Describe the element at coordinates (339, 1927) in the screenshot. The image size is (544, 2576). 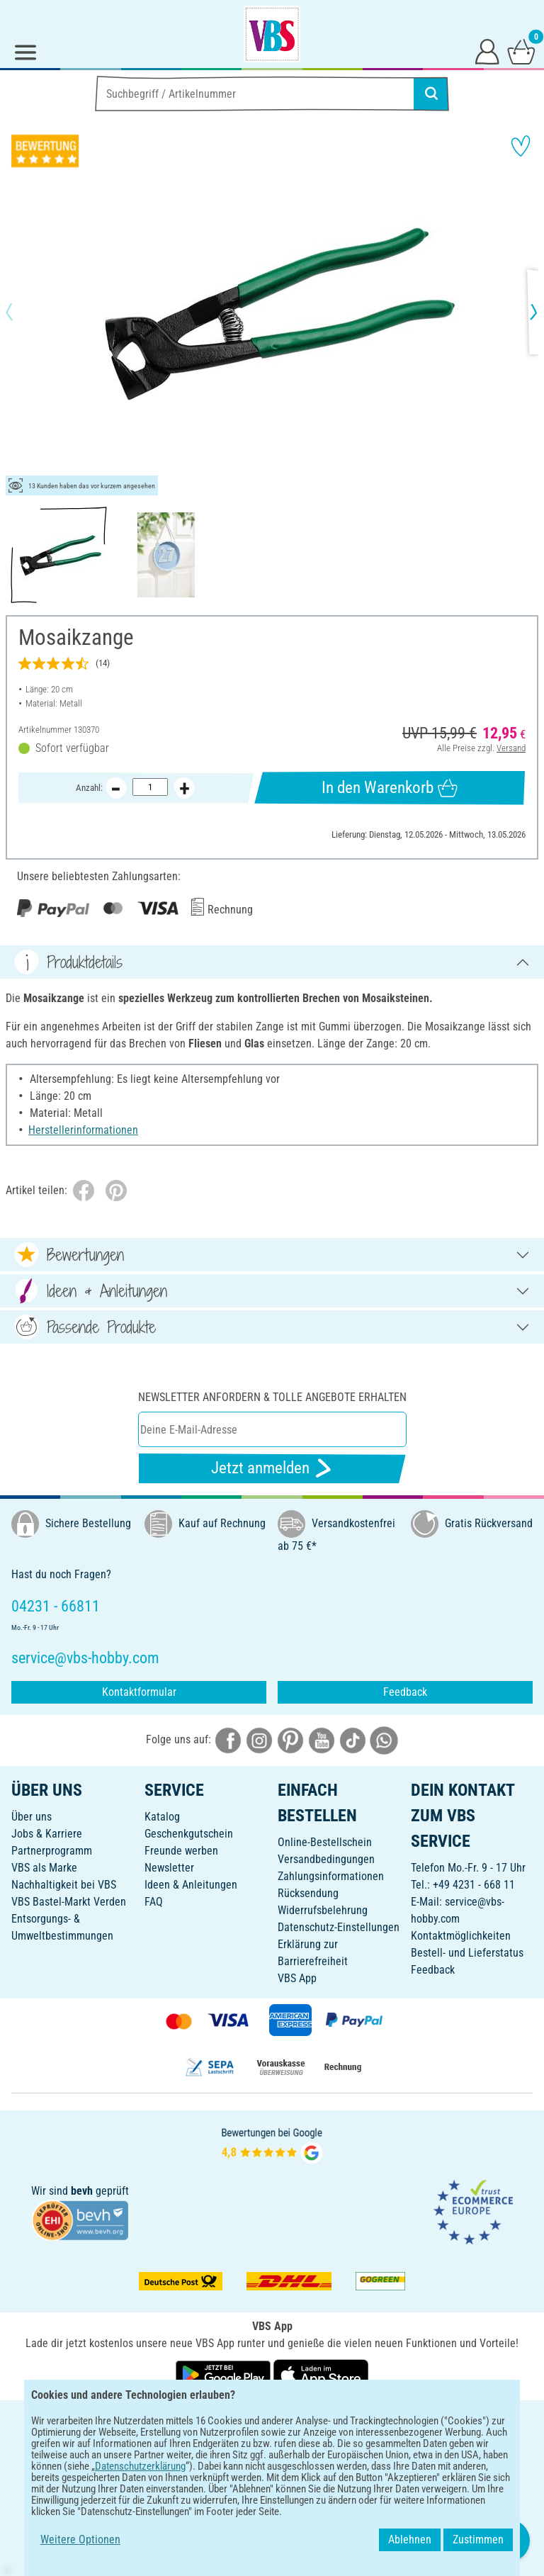
I see `Datenschutz-Einstellungen` at that location.